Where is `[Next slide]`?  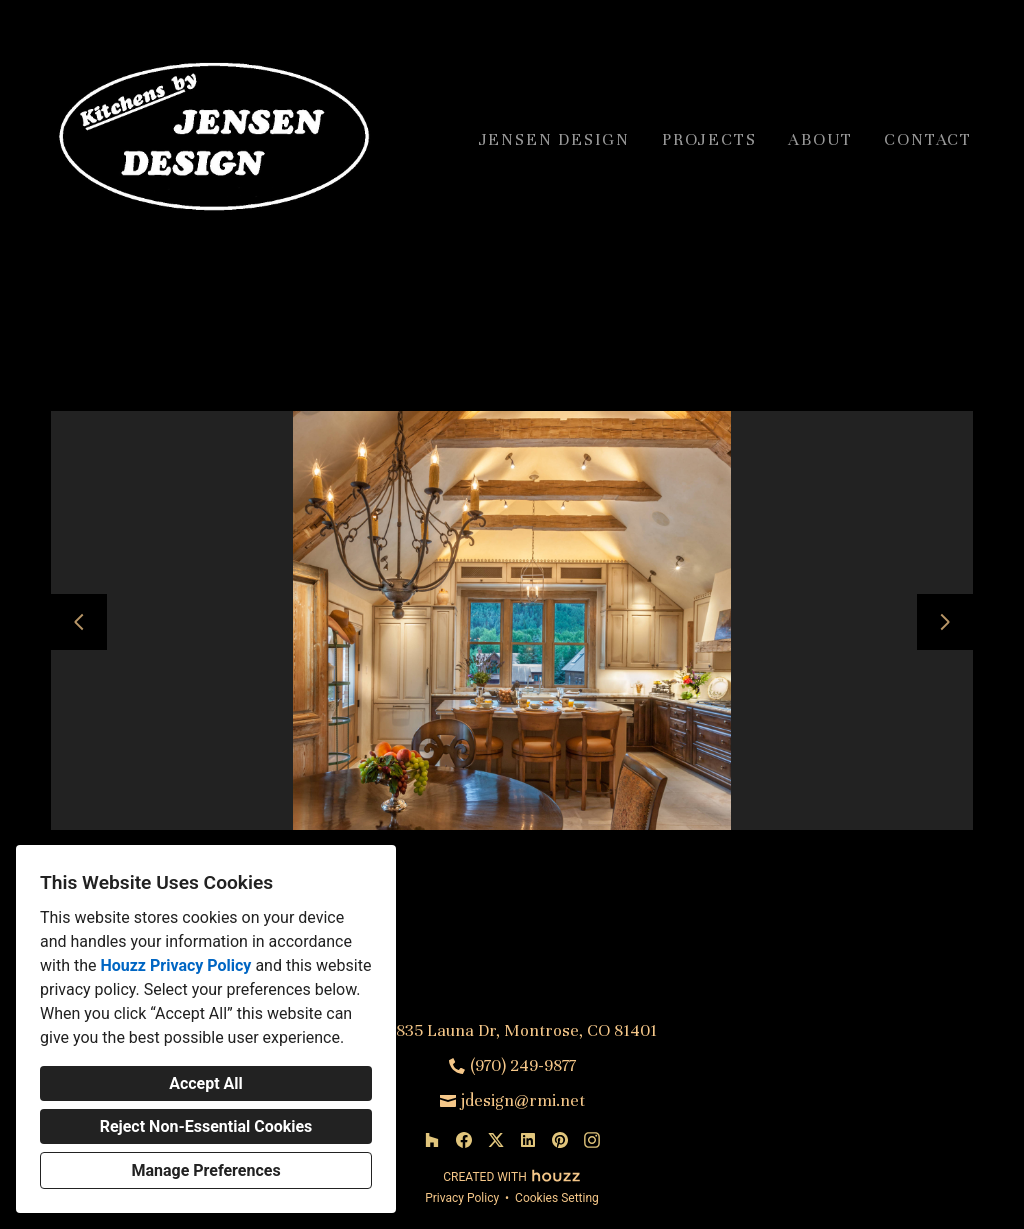
[Next slide] is located at coordinates (945, 622).